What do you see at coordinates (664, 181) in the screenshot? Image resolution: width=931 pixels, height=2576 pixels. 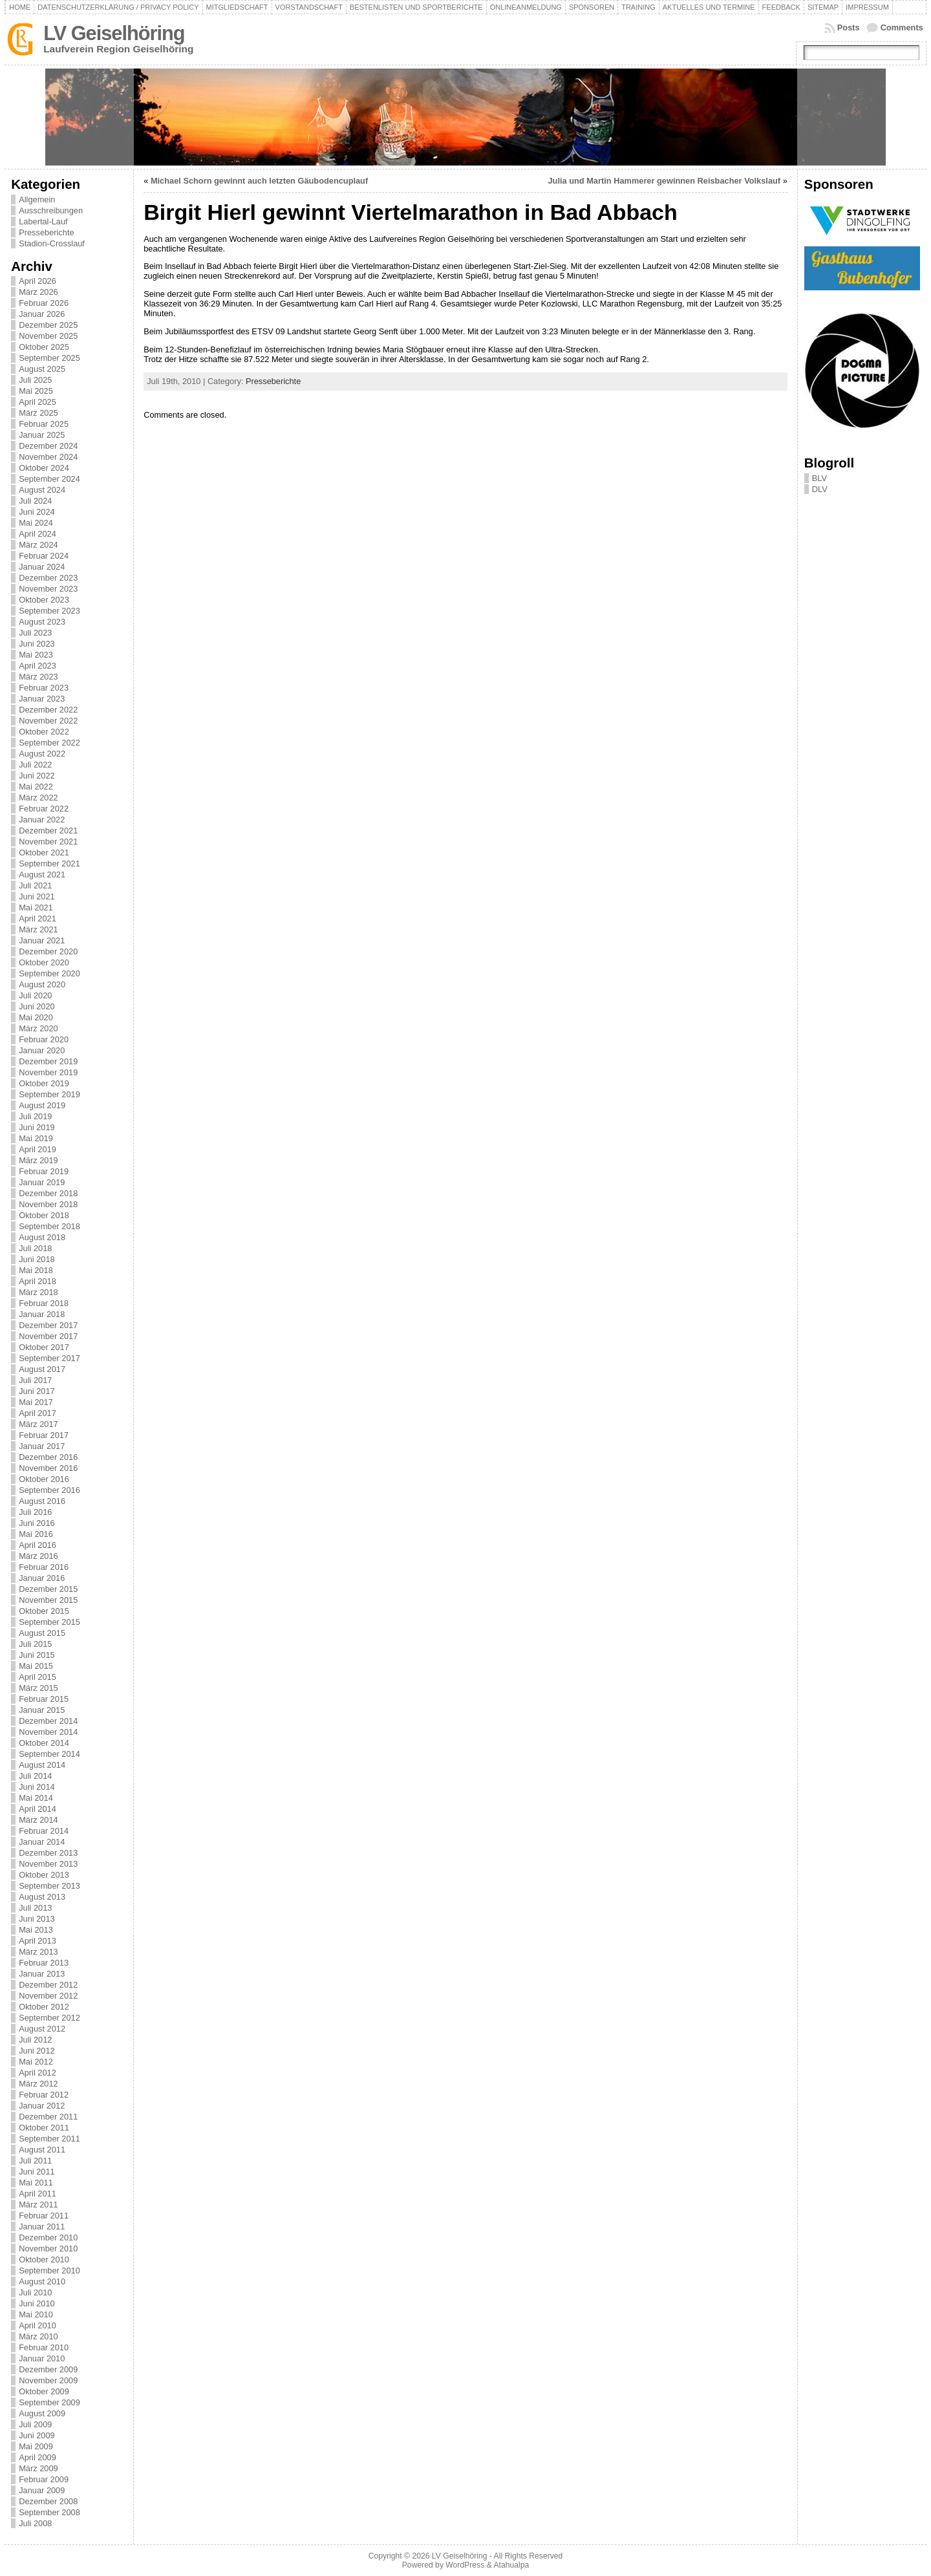 I see `Julia und Martin Hammerer gewinnen Reisbacher Volkslauf` at bounding box center [664, 181].